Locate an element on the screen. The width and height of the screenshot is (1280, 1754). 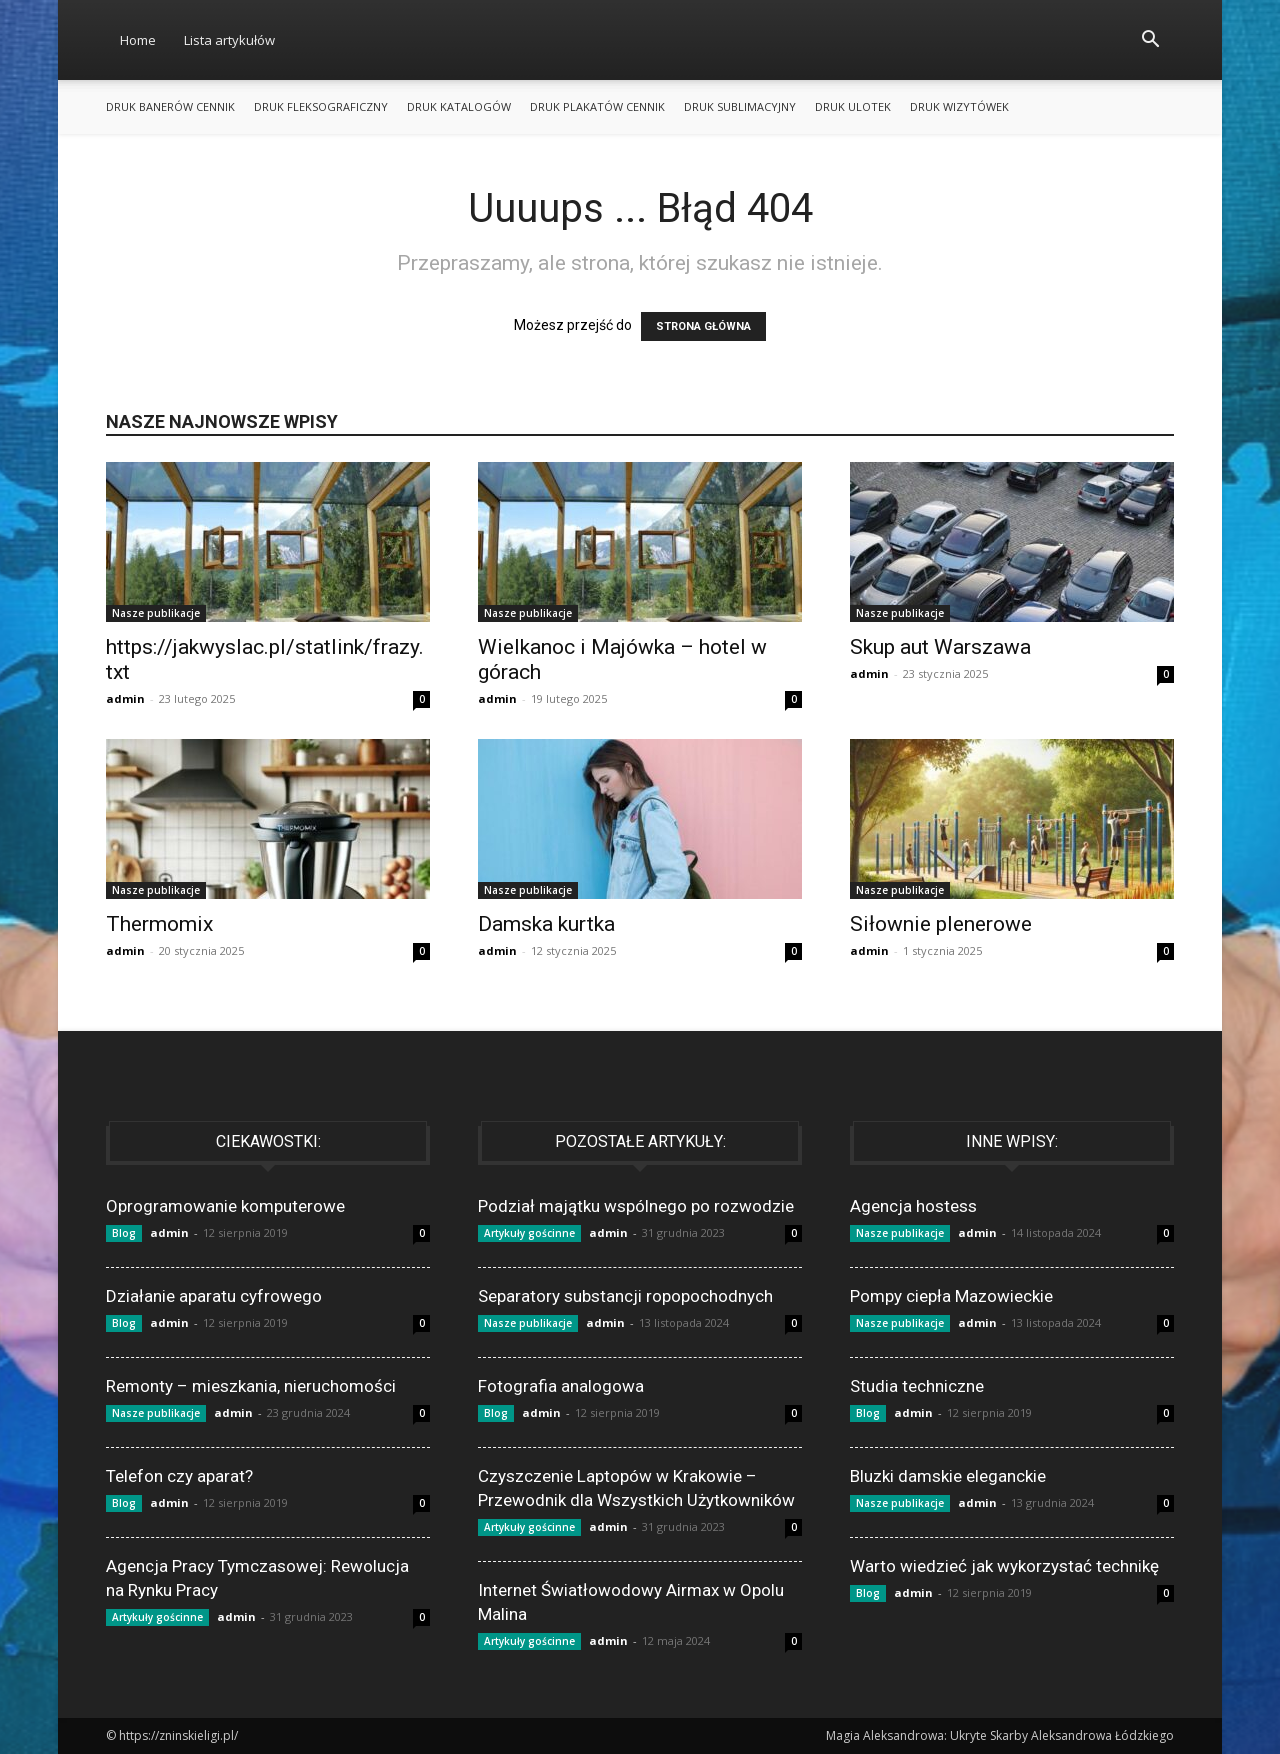
Home is located at coordinates (138, 40).